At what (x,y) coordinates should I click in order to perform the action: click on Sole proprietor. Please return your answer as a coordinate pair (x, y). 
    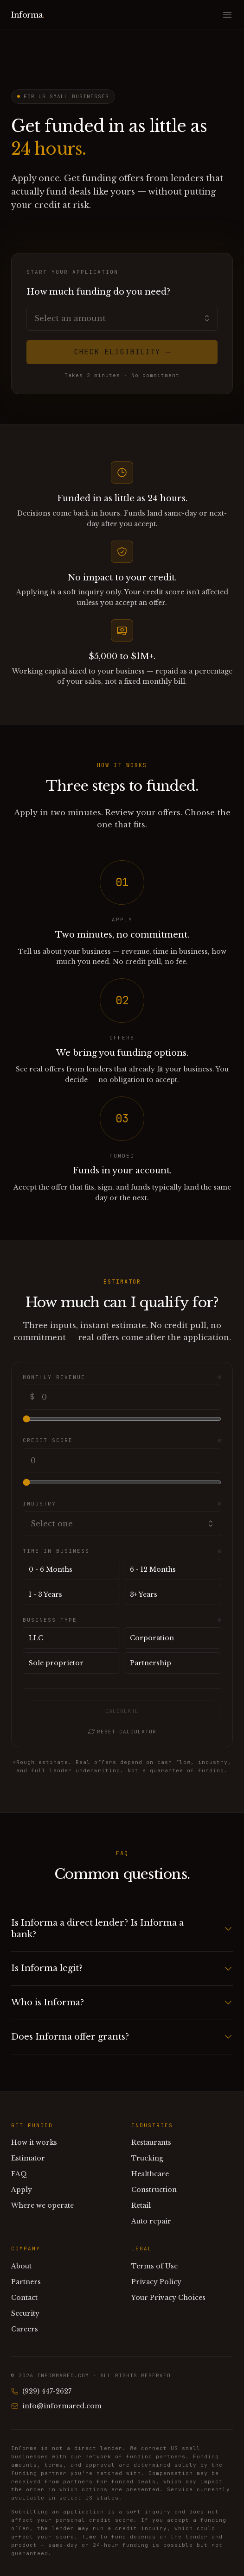
    Looking at the image, I should click on (56, 1663).